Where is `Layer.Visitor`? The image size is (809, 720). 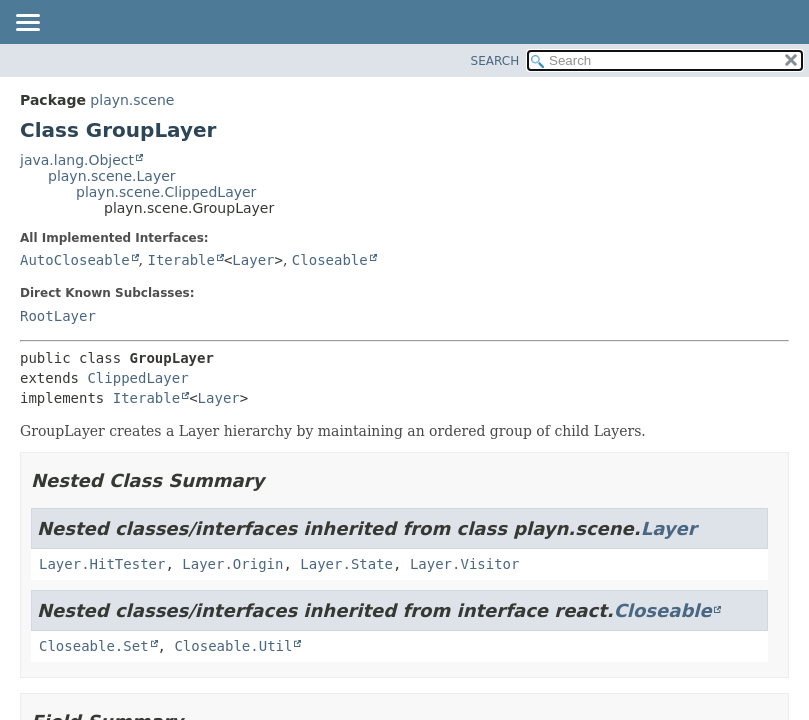
Layer.Visitor is located at coordinates (465, 564).